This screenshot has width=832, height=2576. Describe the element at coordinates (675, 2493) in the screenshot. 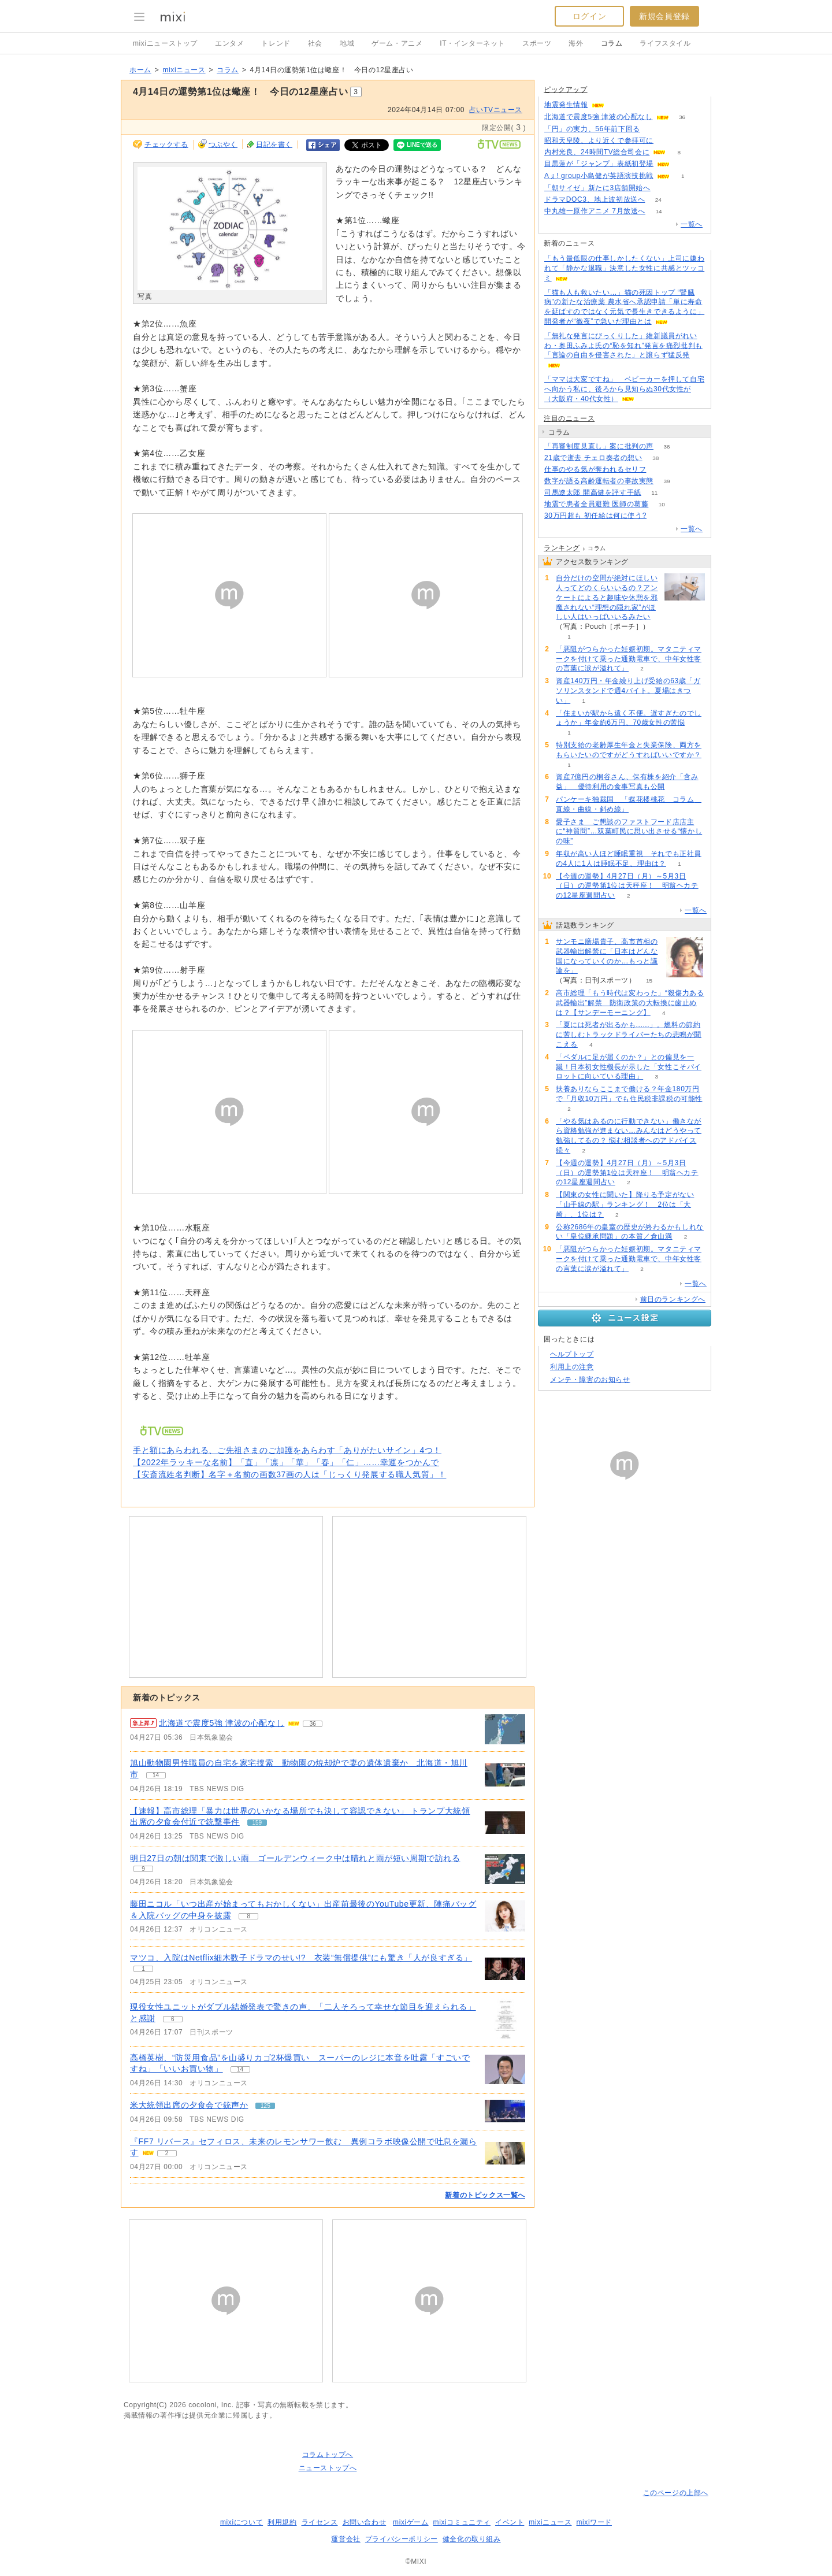

I see `このページの上部へ` at that location.